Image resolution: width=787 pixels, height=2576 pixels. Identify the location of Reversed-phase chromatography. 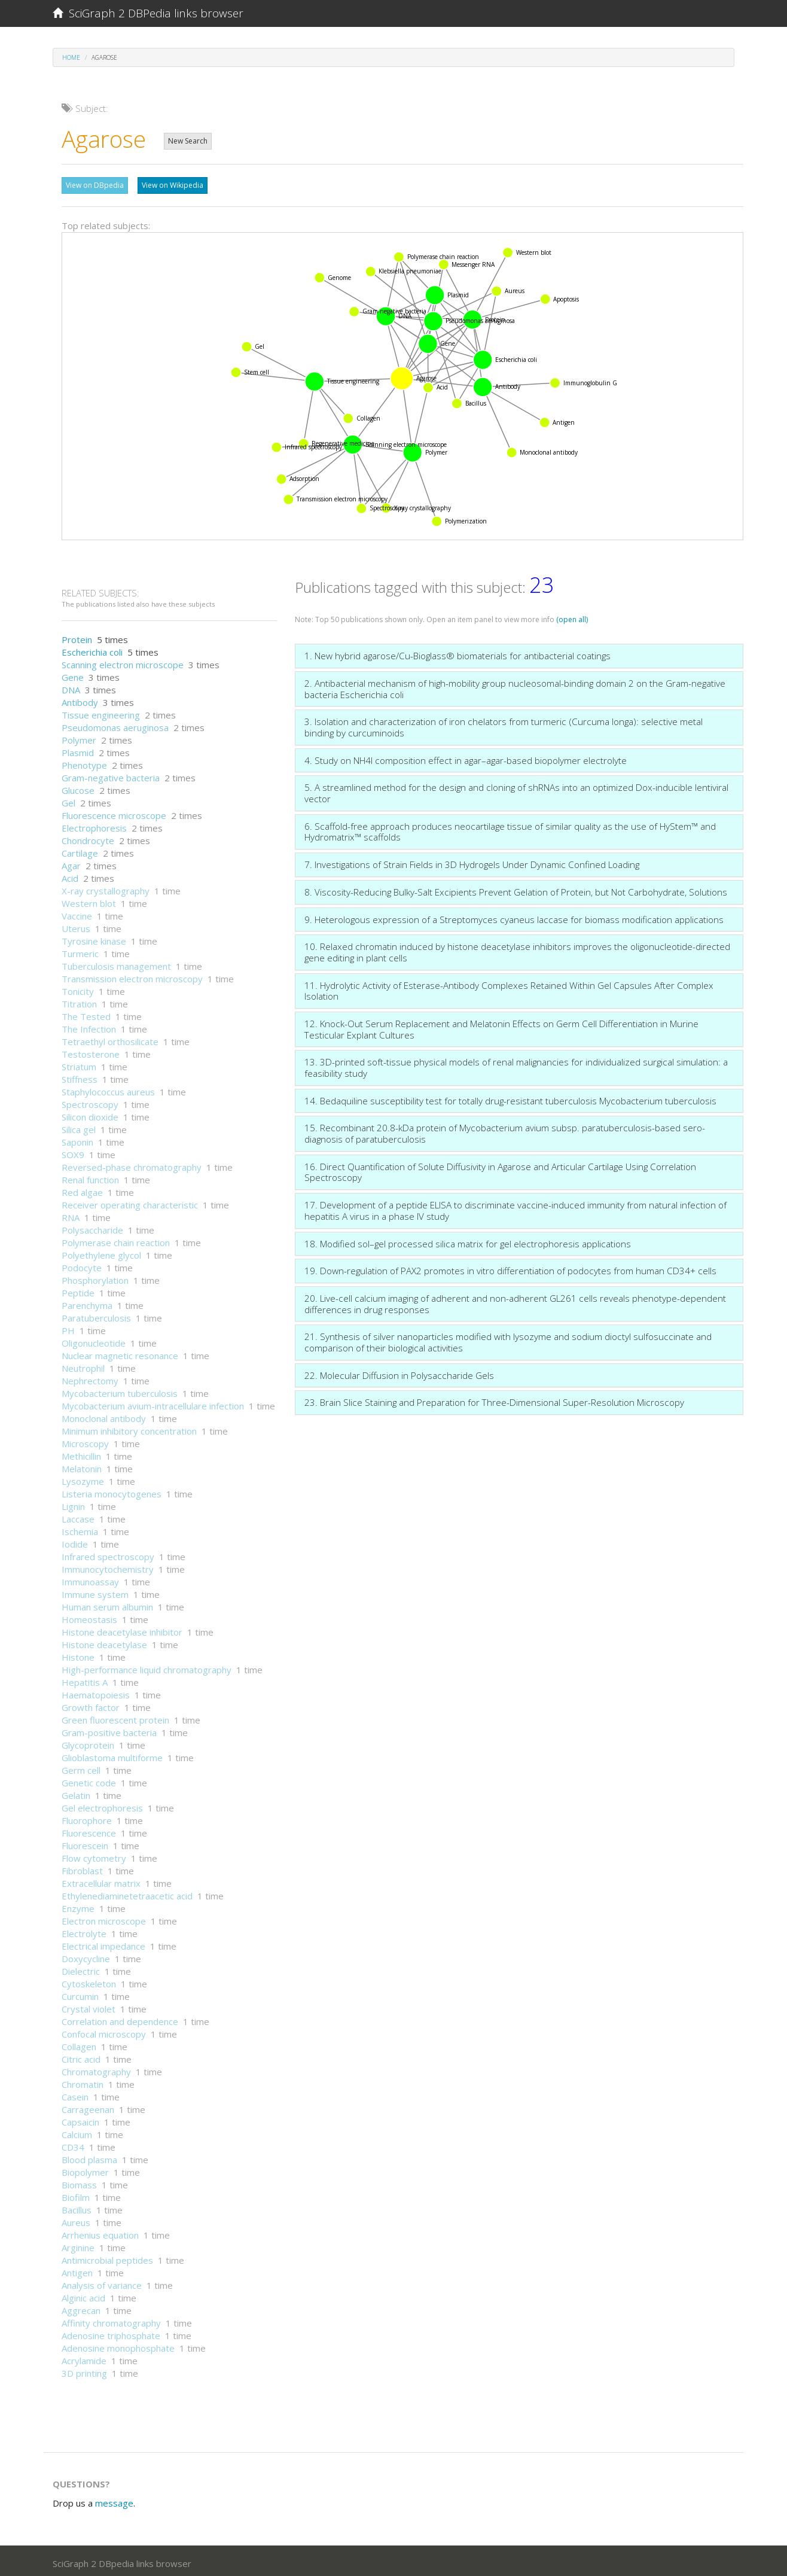
(132, 1164).